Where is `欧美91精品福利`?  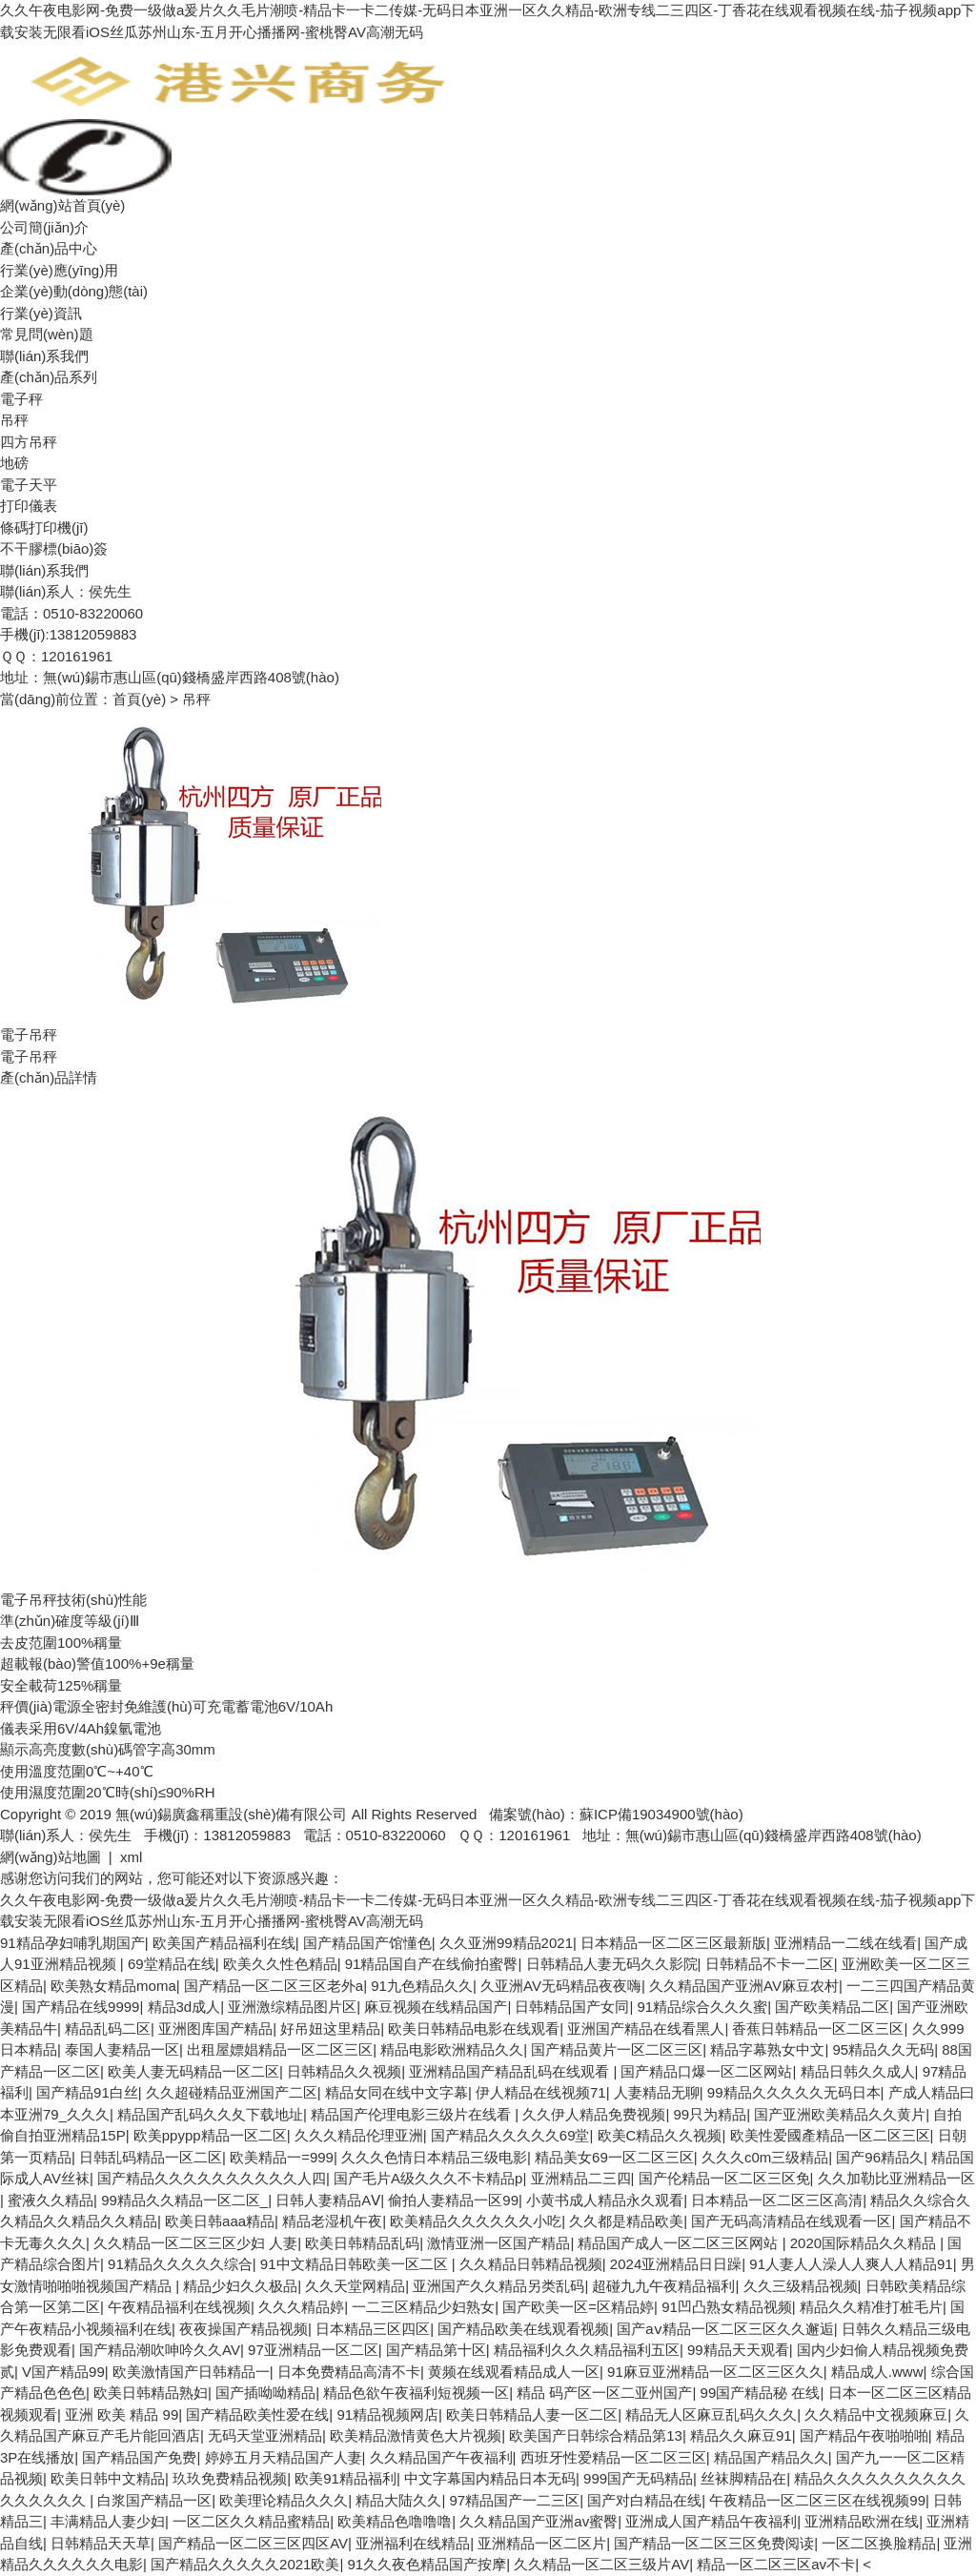 欧美91精品福利 is located at coordinates (345, 2478).